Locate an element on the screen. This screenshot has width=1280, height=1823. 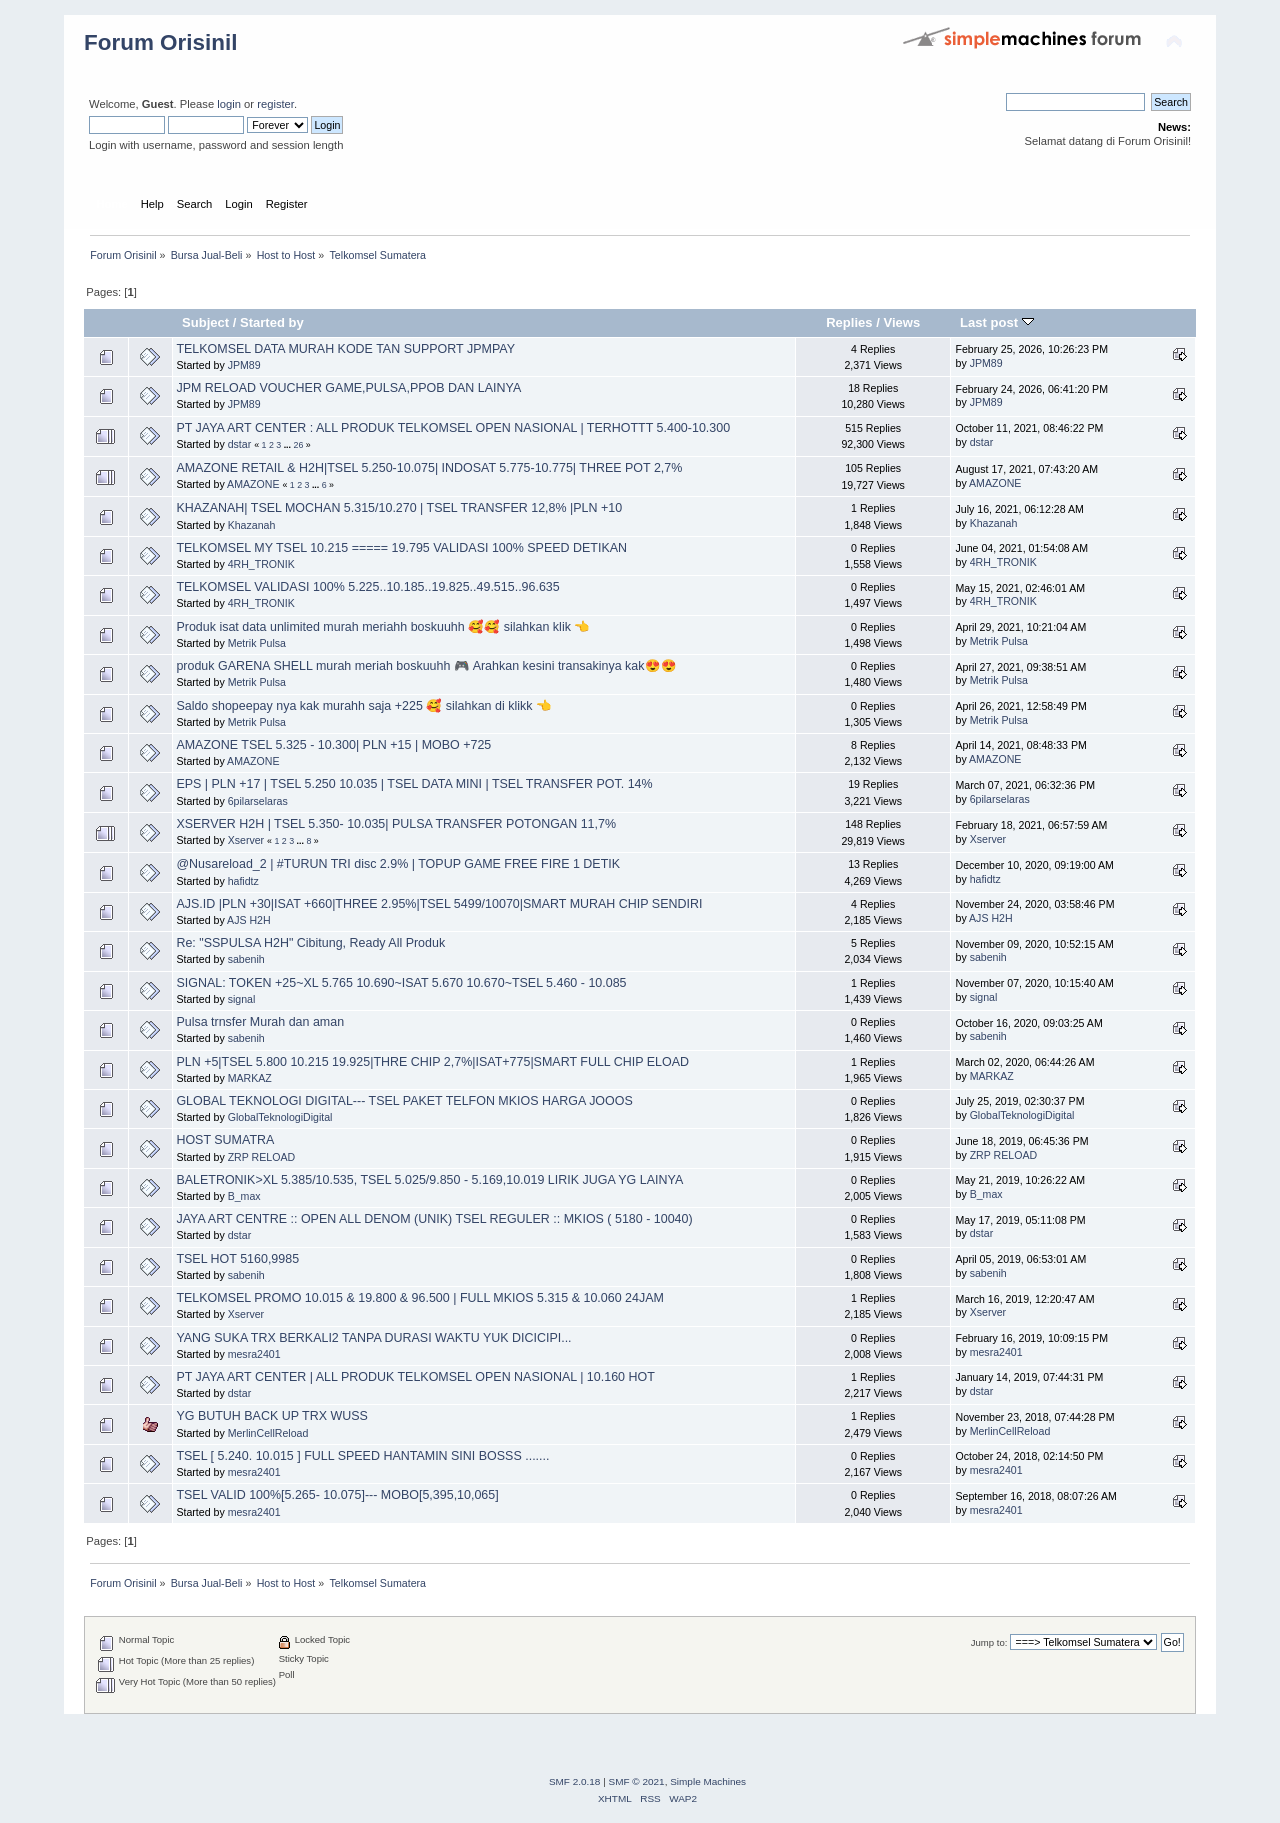
AJS.ID |PLN +30|ISAT +660|THREE 2.95%|TSEL 5499/10070|SMART MURAH CHIP SENDIRI is located at coordinates (439, 904).